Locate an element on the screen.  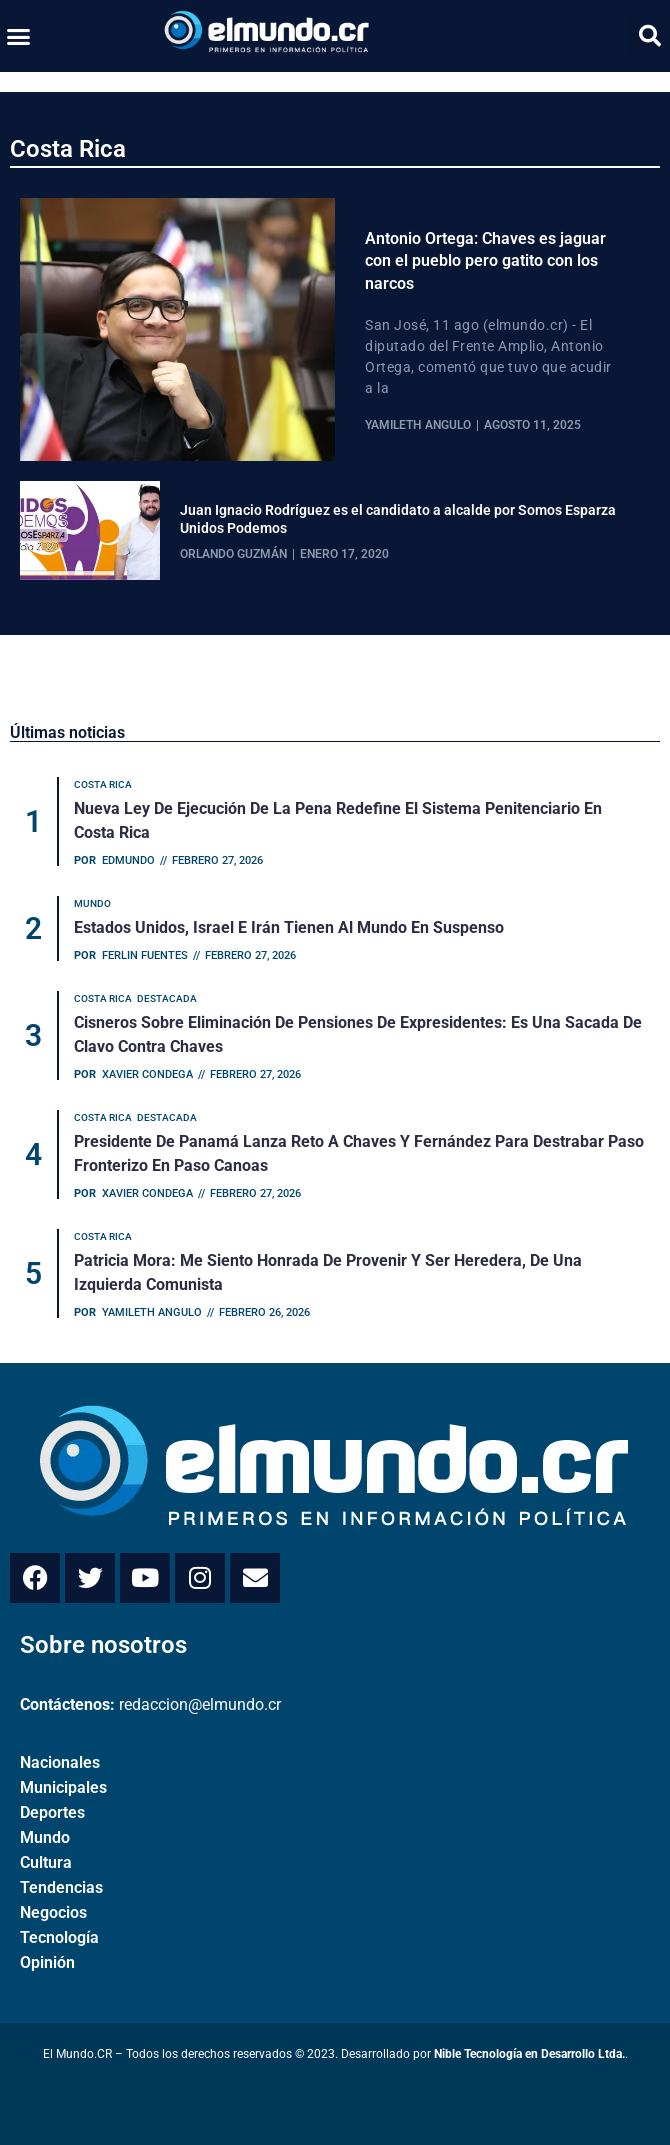
Mundo [Category Mundo] is located at coordinates (92, 903).